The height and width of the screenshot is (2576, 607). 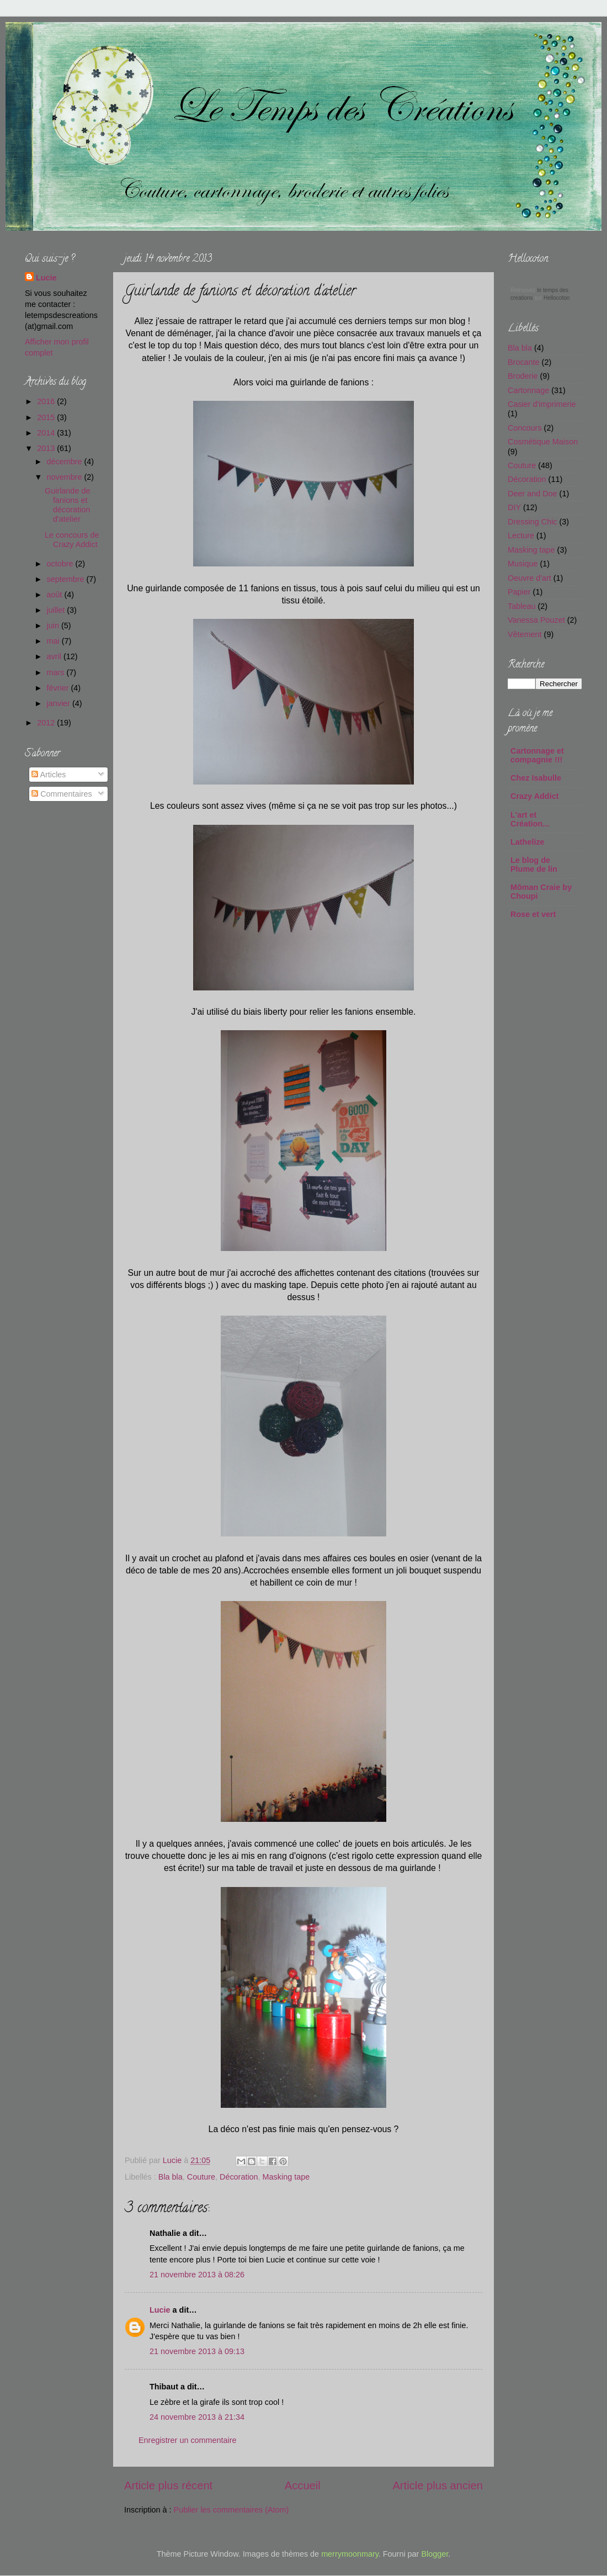 I want to click on mai, so click(x=54, y=641).